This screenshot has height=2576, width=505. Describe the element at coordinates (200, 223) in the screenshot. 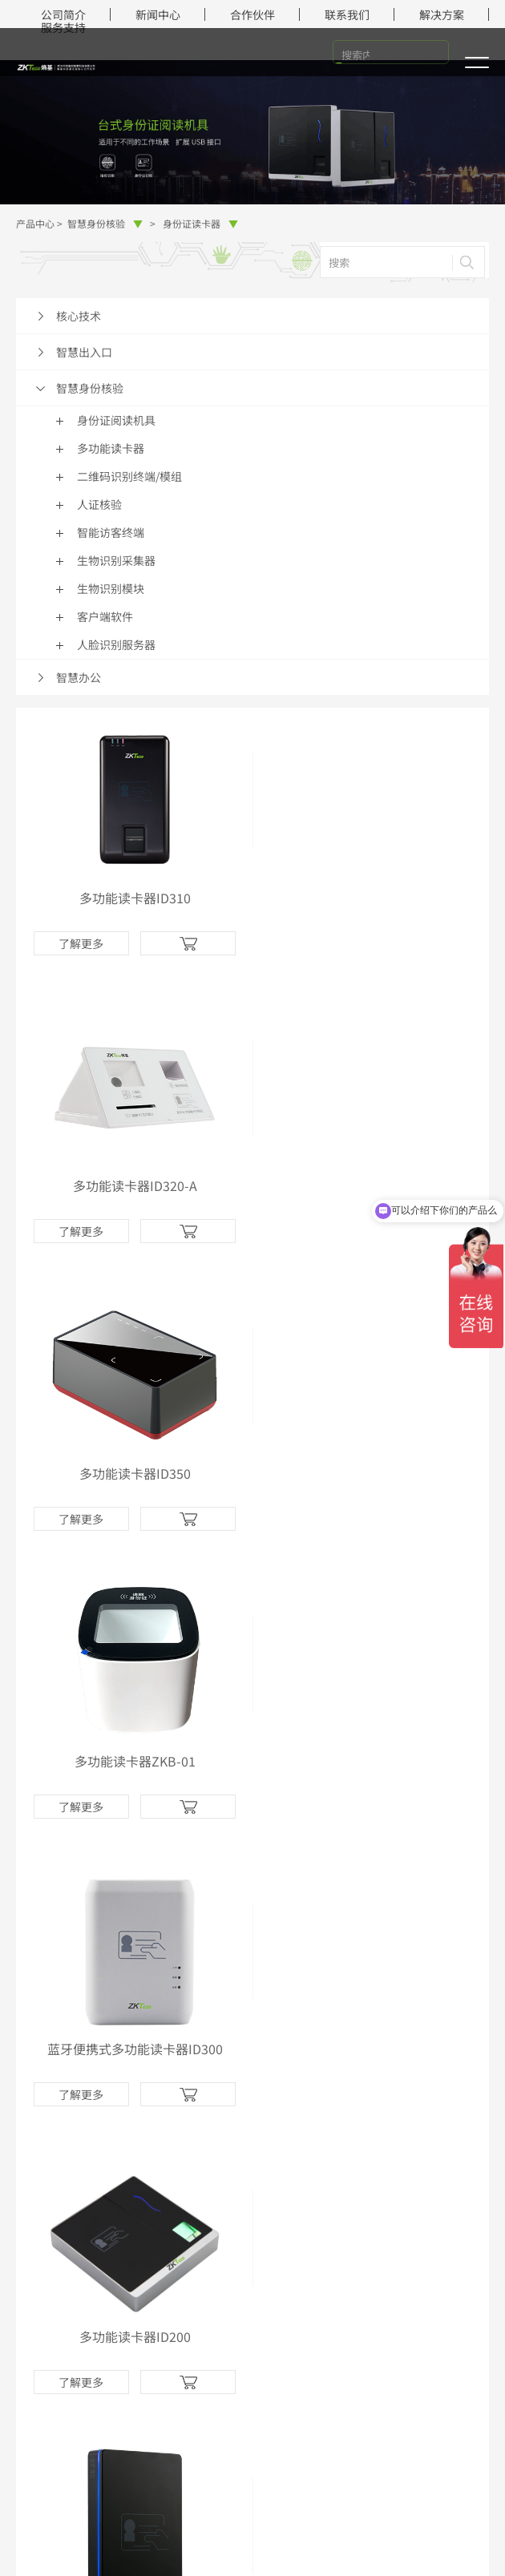

I see `身份证读卡器` at that location.